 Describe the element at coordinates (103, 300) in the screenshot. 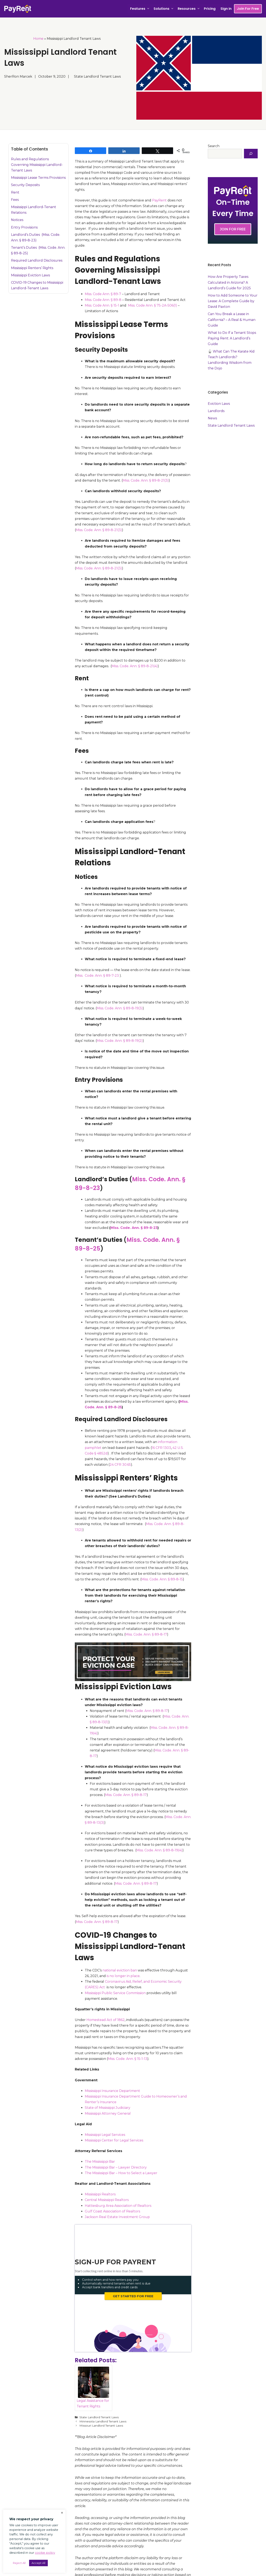

I see `Miss. Code Ann. § 89-8` at that location.